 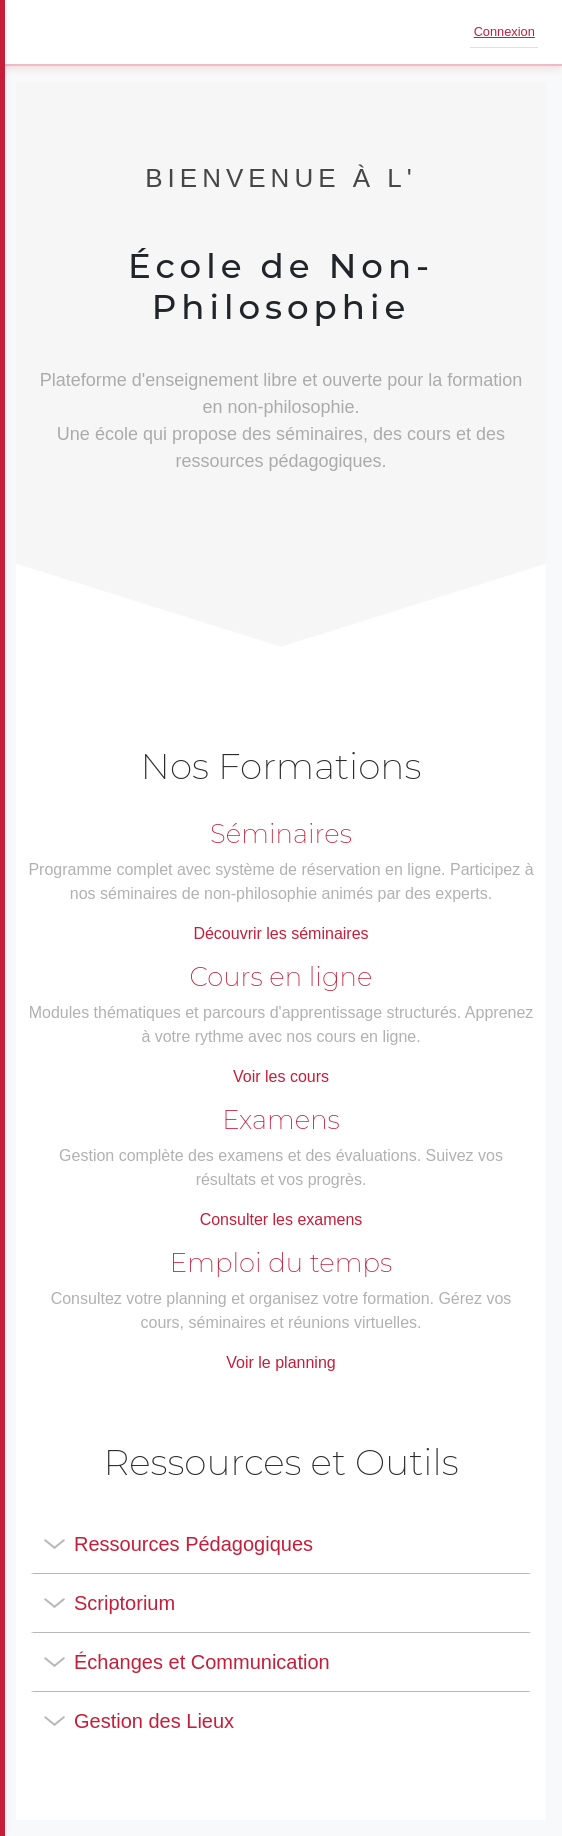 What do you see at coordinates (281, 1219) in the screenshot?
I see `Consulter les examens` at bounding box center [281, 1219].